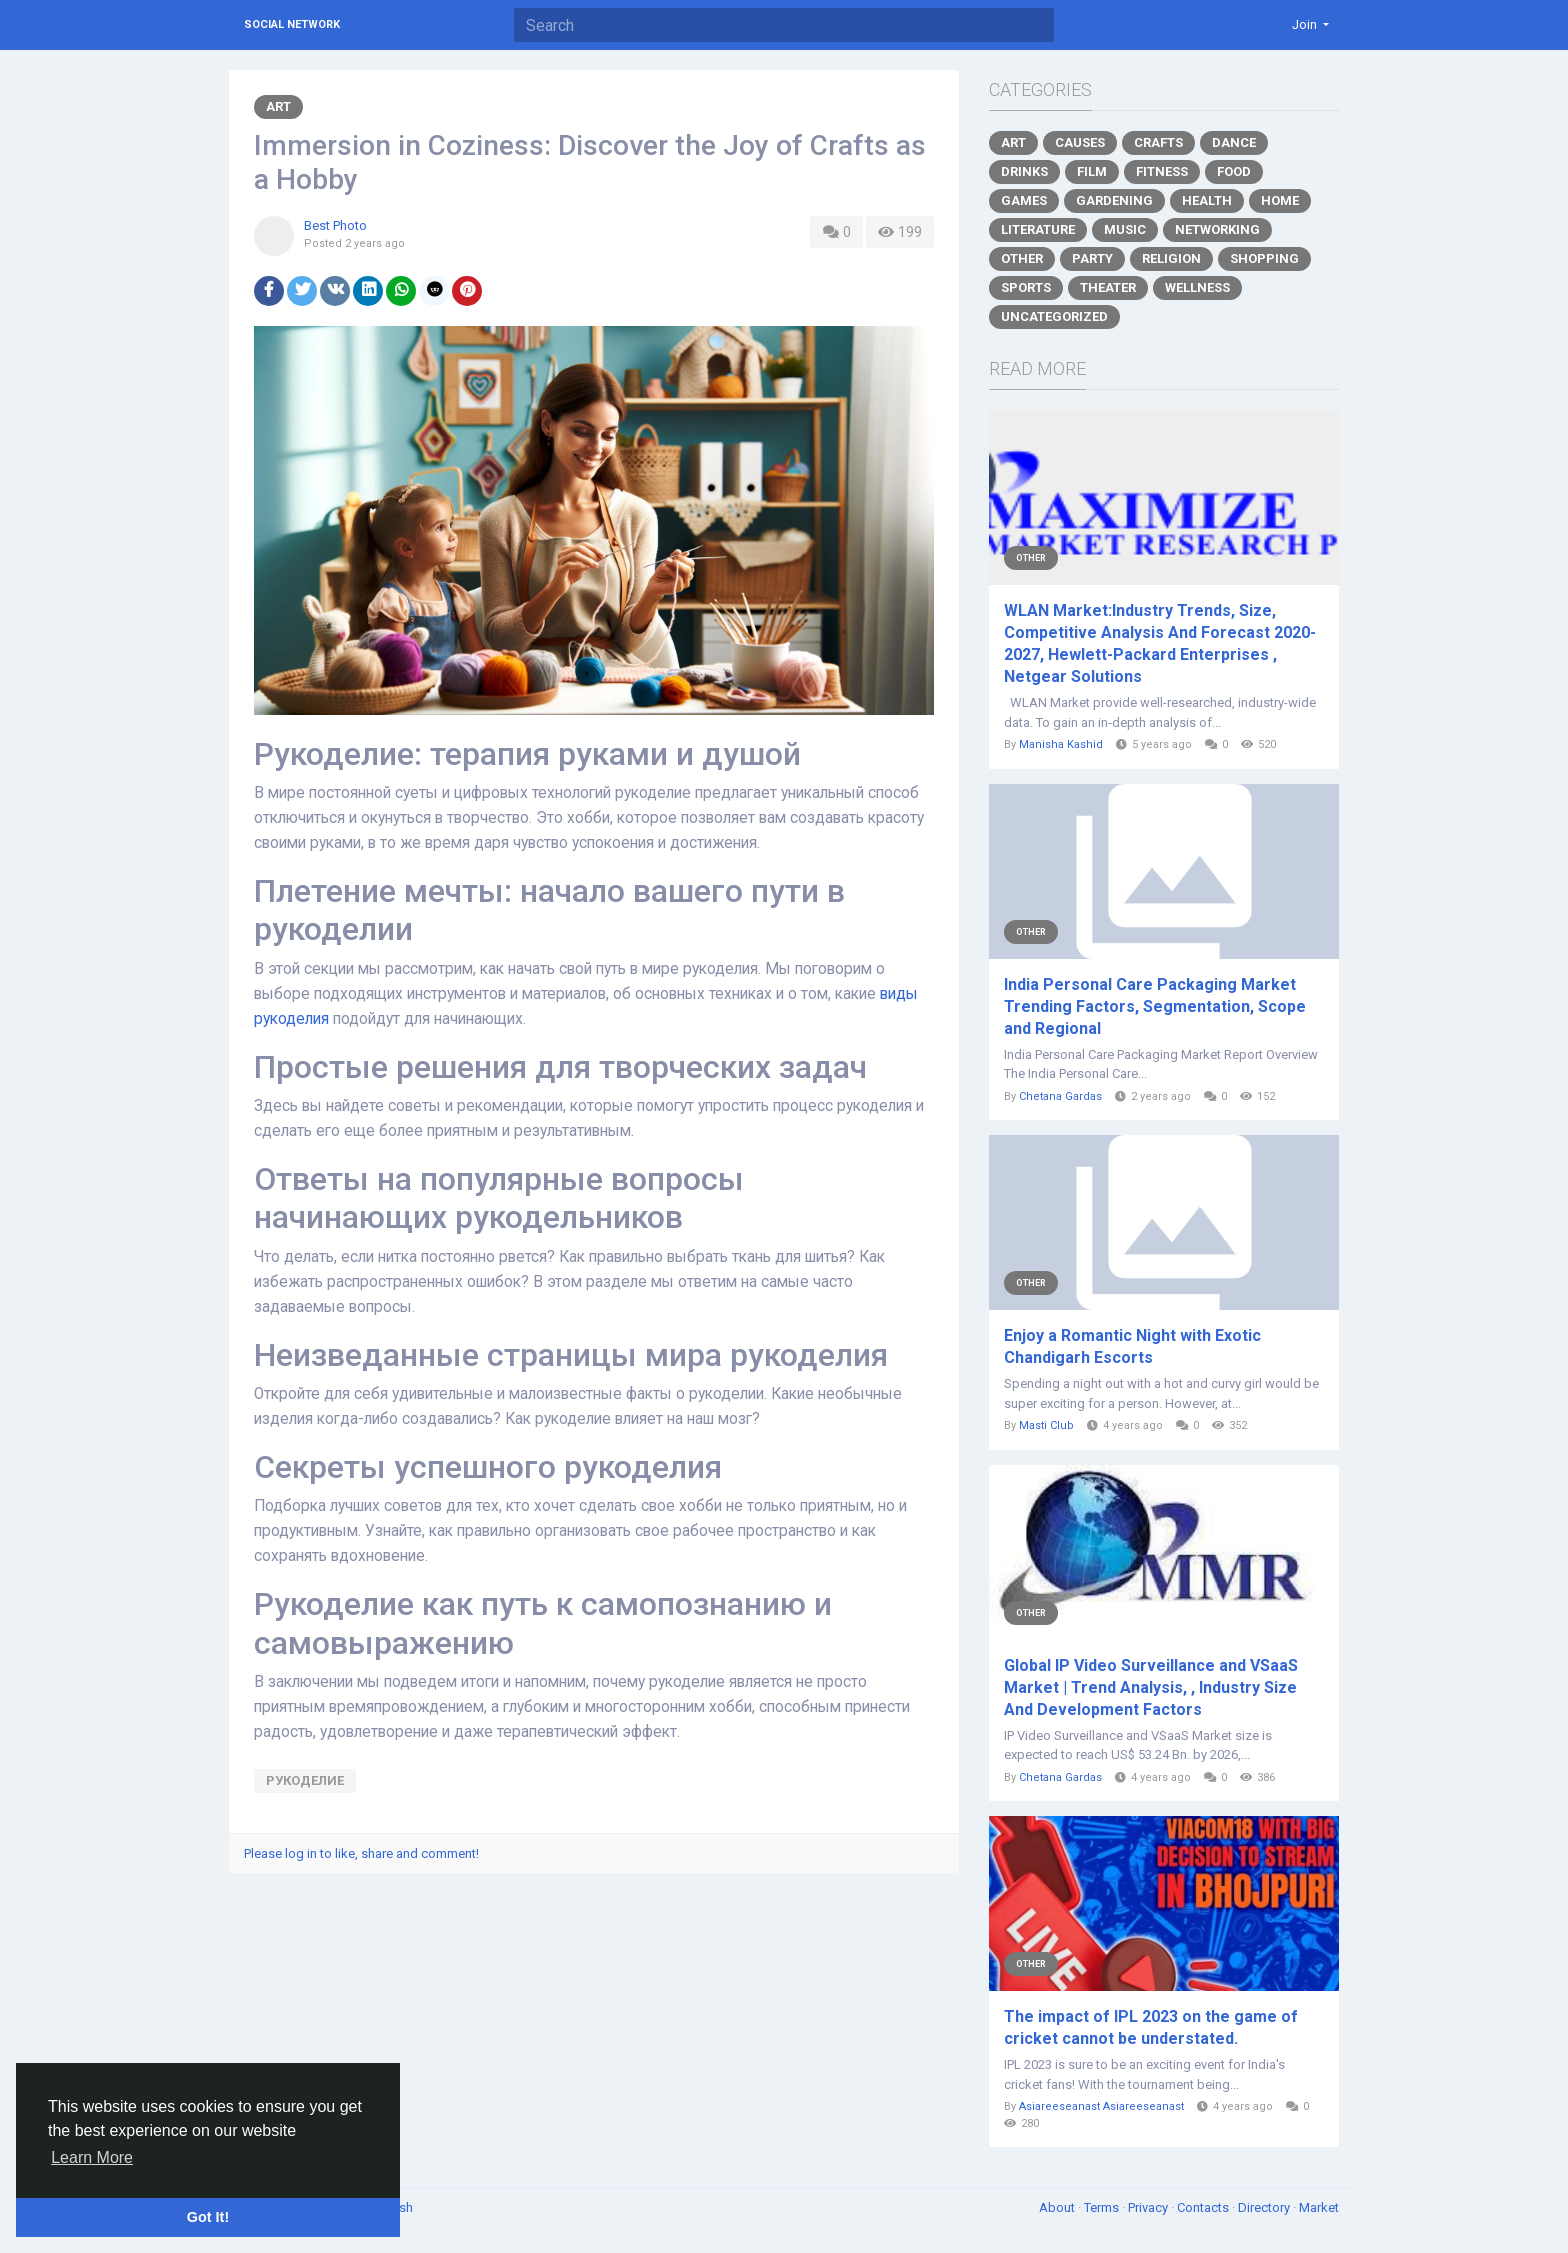 Image resolution: width=1568 pixels, height=2253 pixels. Describe the element at coordinates (1101, 2106) in the screenshot. I see `Asiareeseanast Asiareeseanast` at that location.